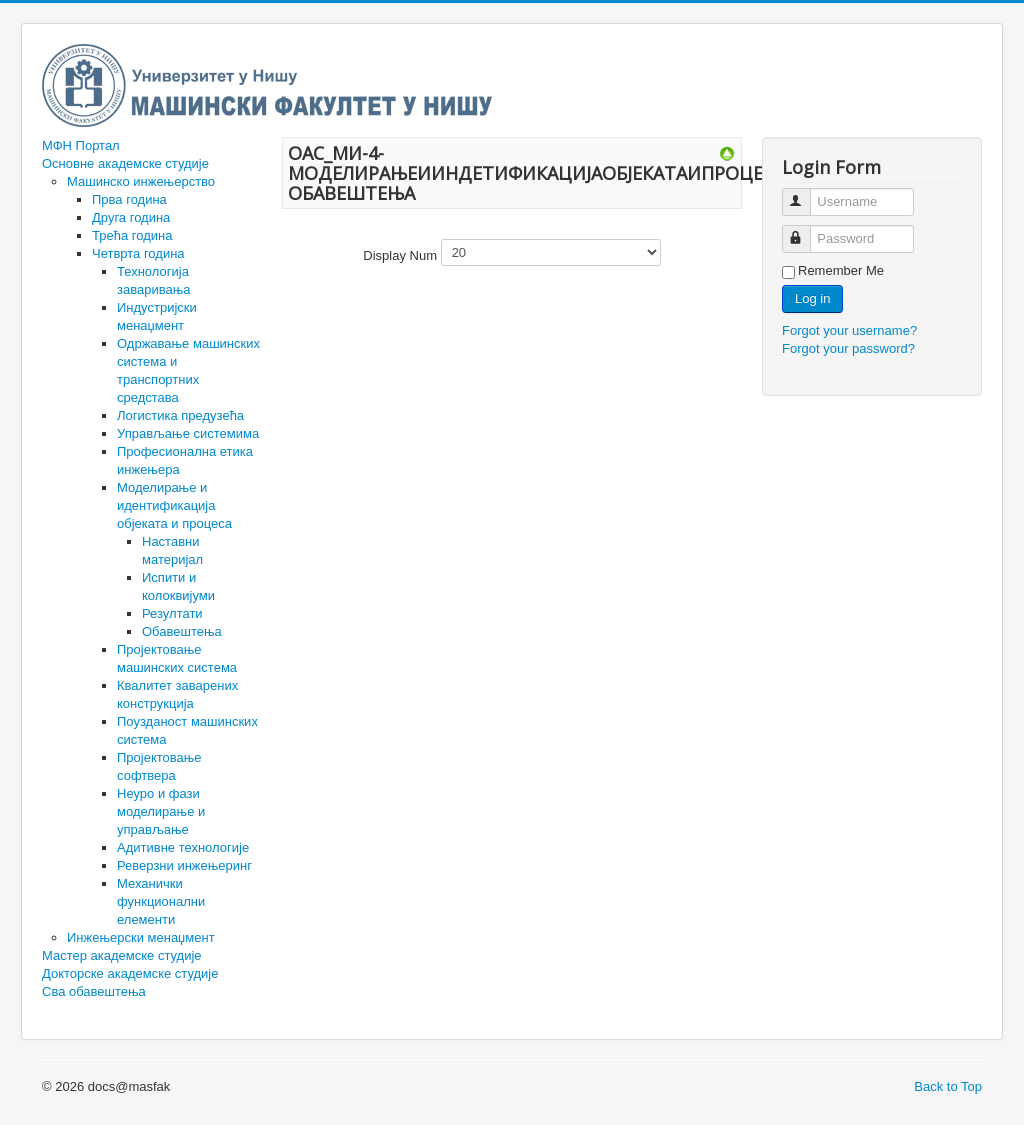 The width and height of the screenshot is (1024, 1125). What do you see at coordinates (848, 348) in the screenshot?
I see `Forgot your password?` at bounding box center [848, 348].